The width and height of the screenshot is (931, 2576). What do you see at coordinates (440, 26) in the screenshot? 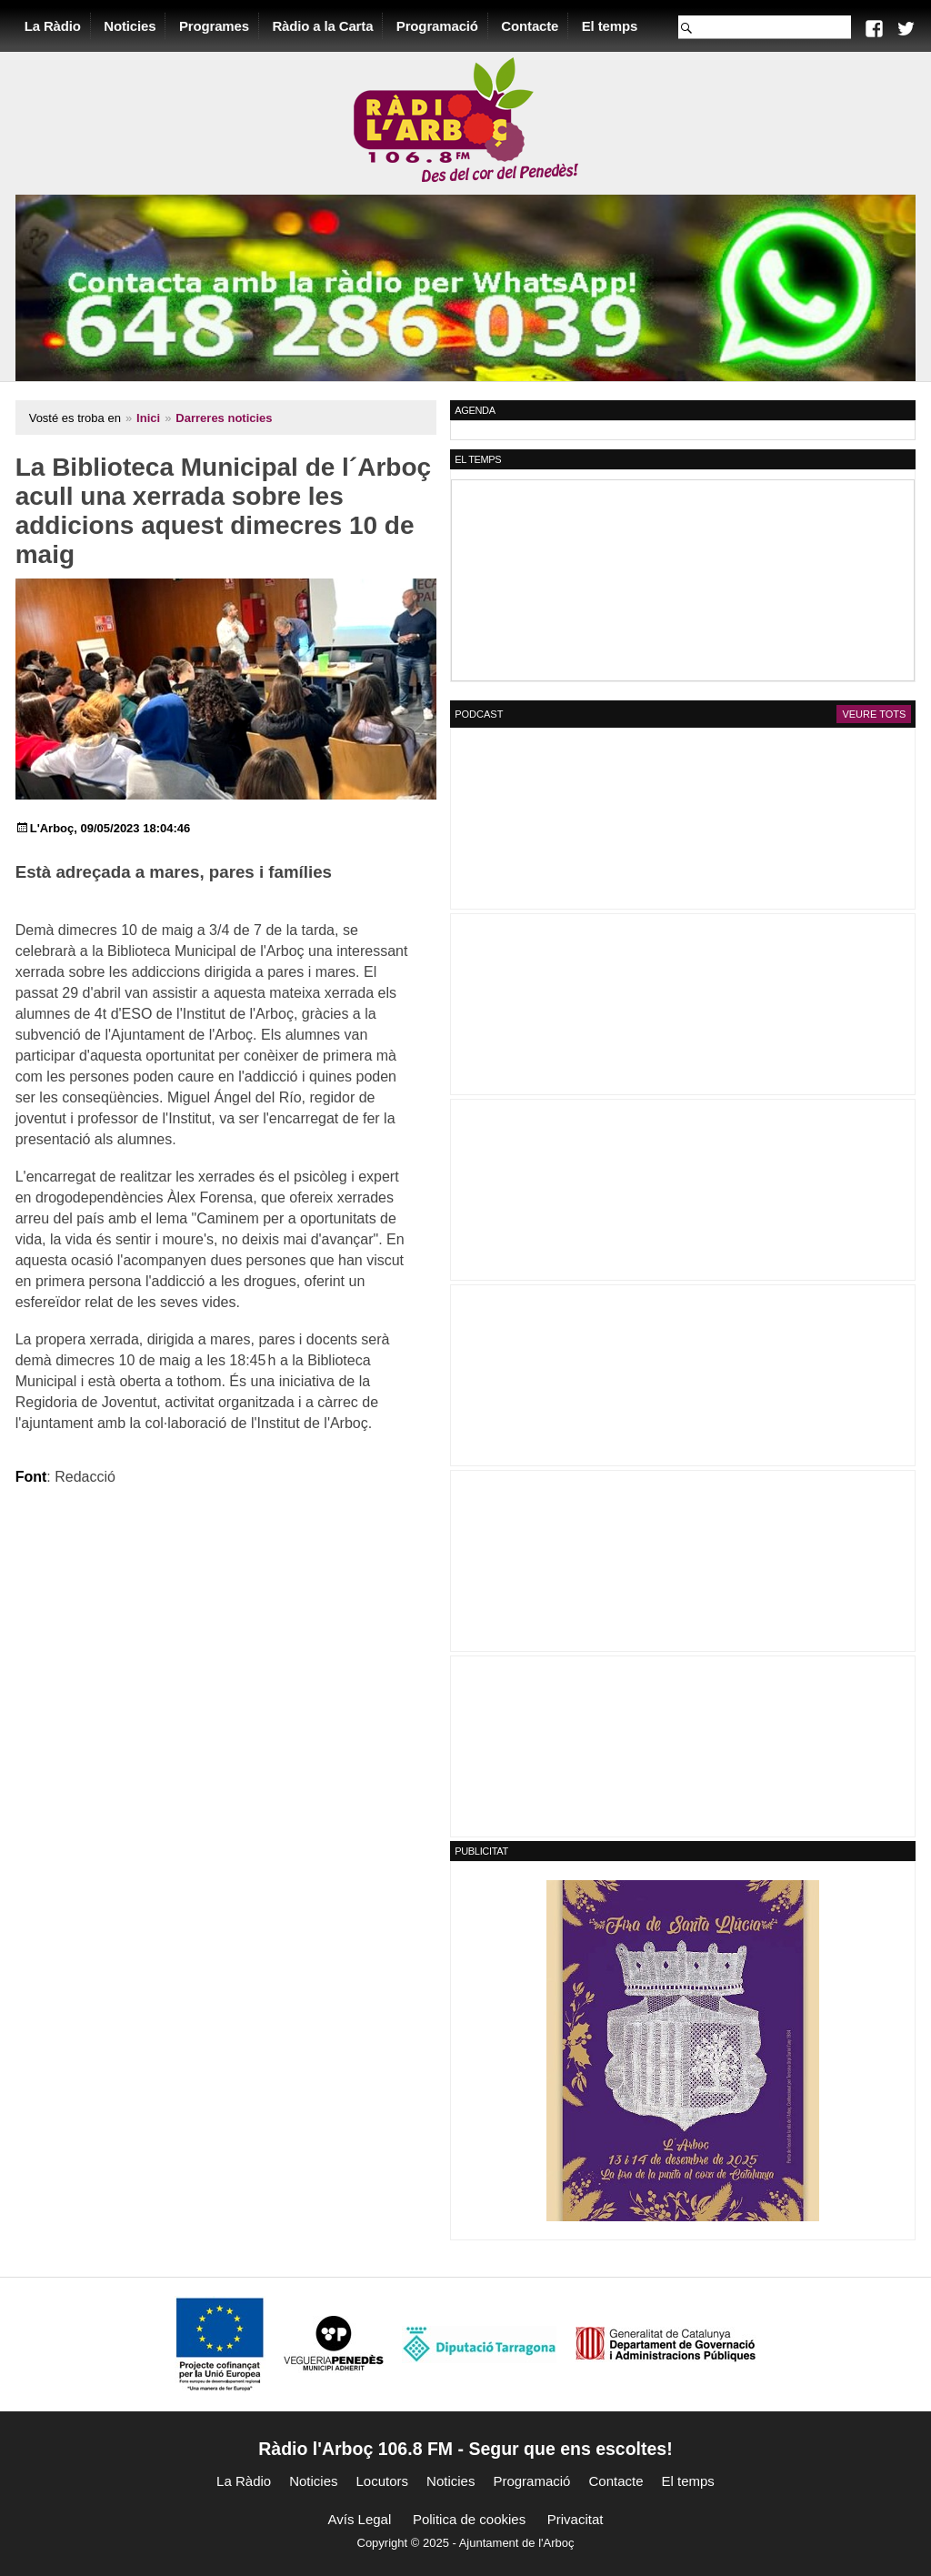
I see `Programació` at bounding box center [440, 26].